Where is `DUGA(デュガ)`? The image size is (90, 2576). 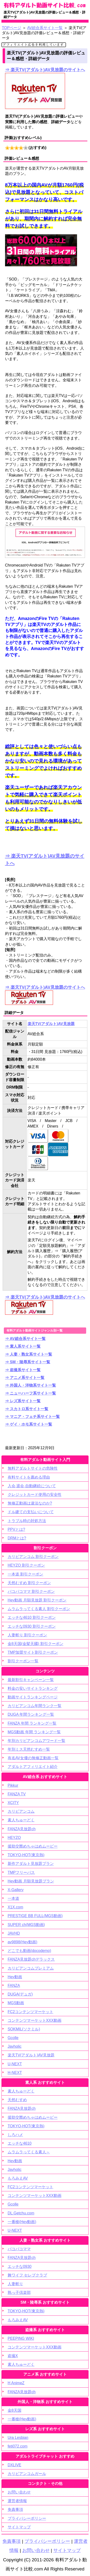
DUGA(デュガ) is located at coordinates (20, 1994).